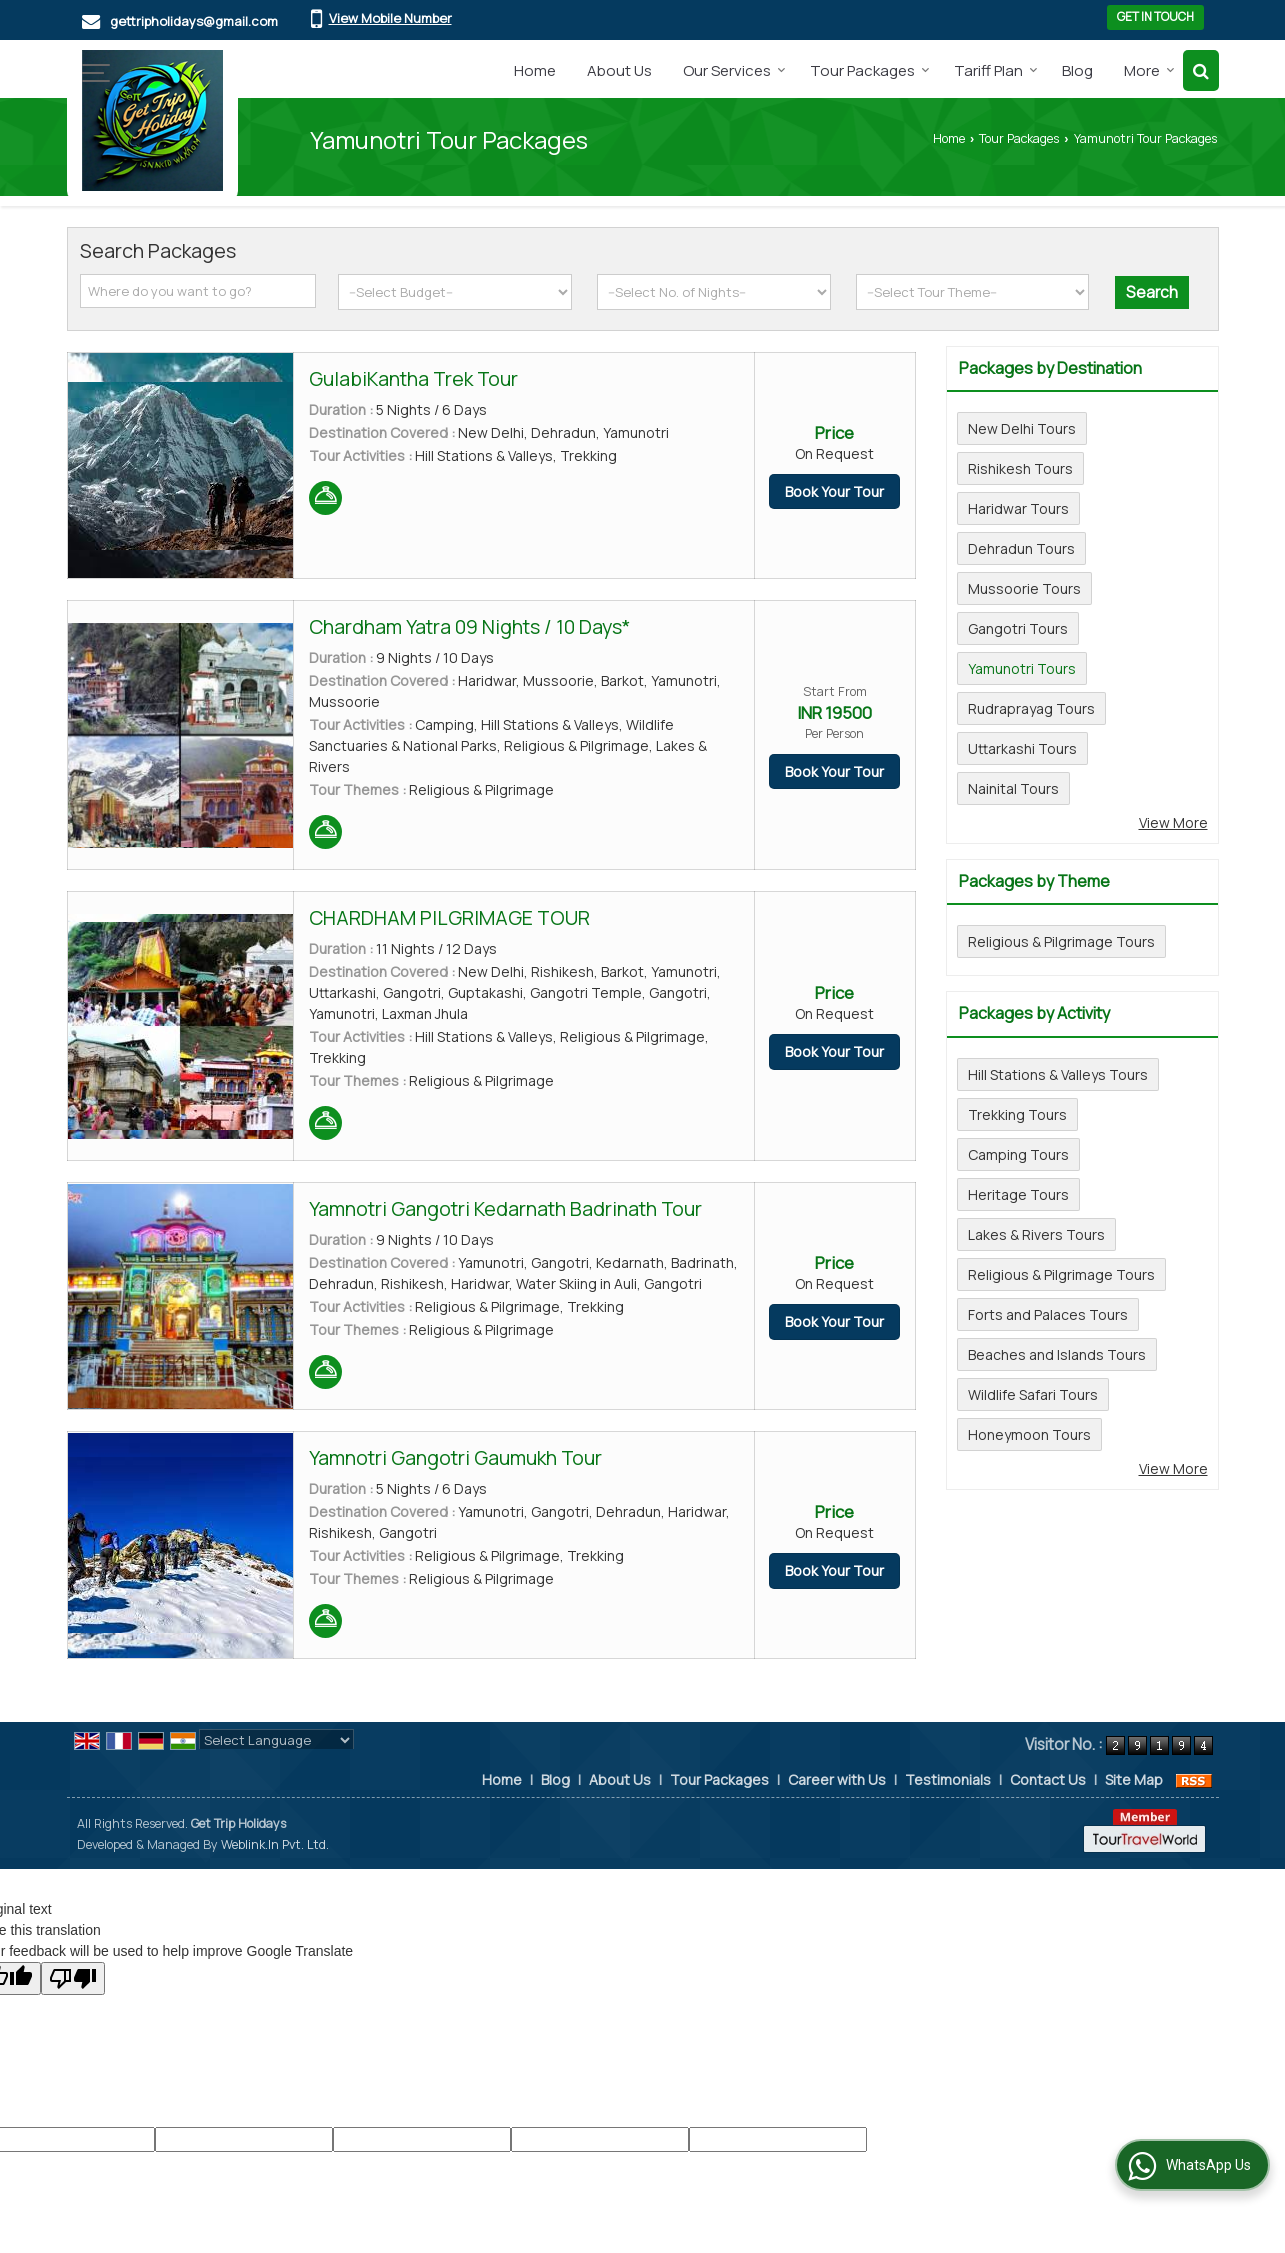 Image resolution: width=1285 pixels, height=2253 pixels. What do you see at coordinates (1057, 1354) in the screenshot?
I see `Beaches and Islands Tours` at bounding box center [1057, 1354].